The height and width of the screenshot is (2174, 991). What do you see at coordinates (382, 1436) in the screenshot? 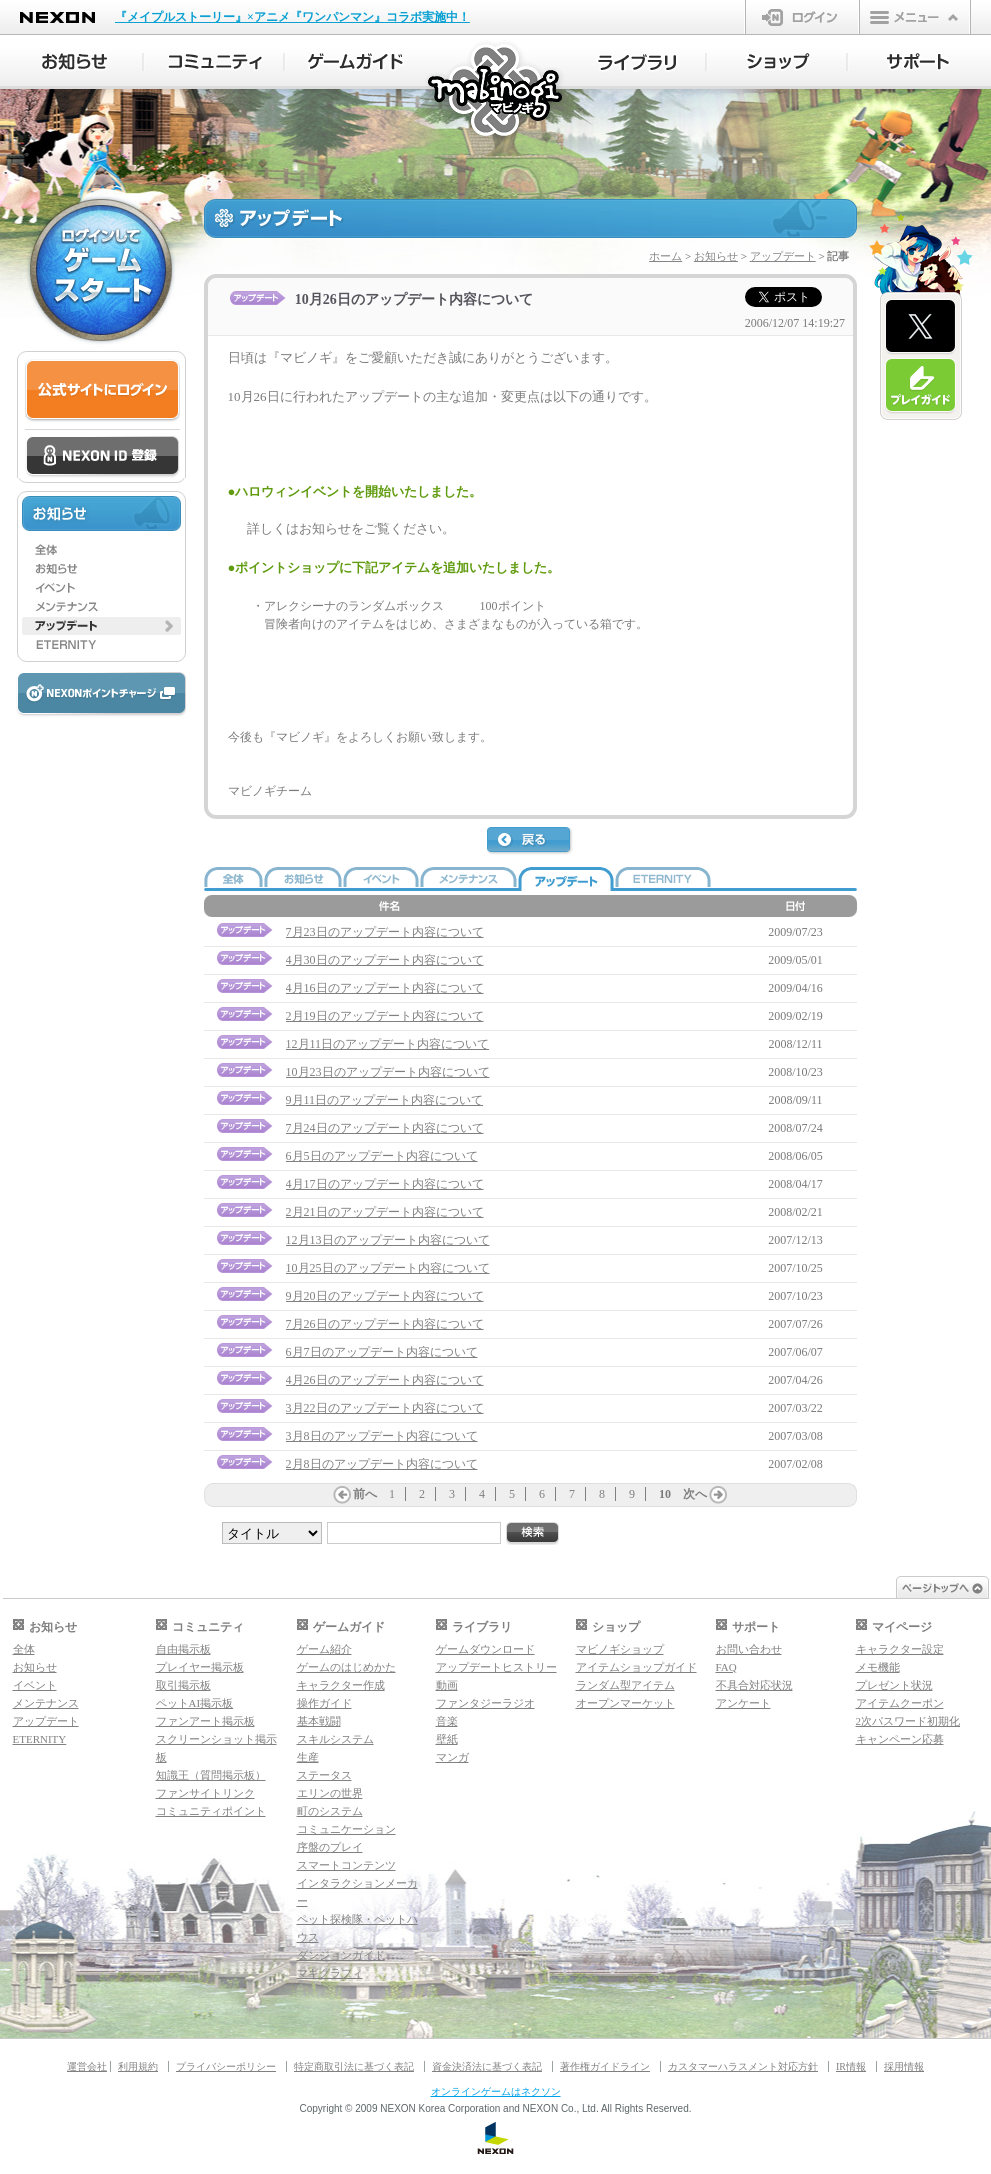
I see `3月8日のアップデート内容について` at bounding box center [382, 1436].